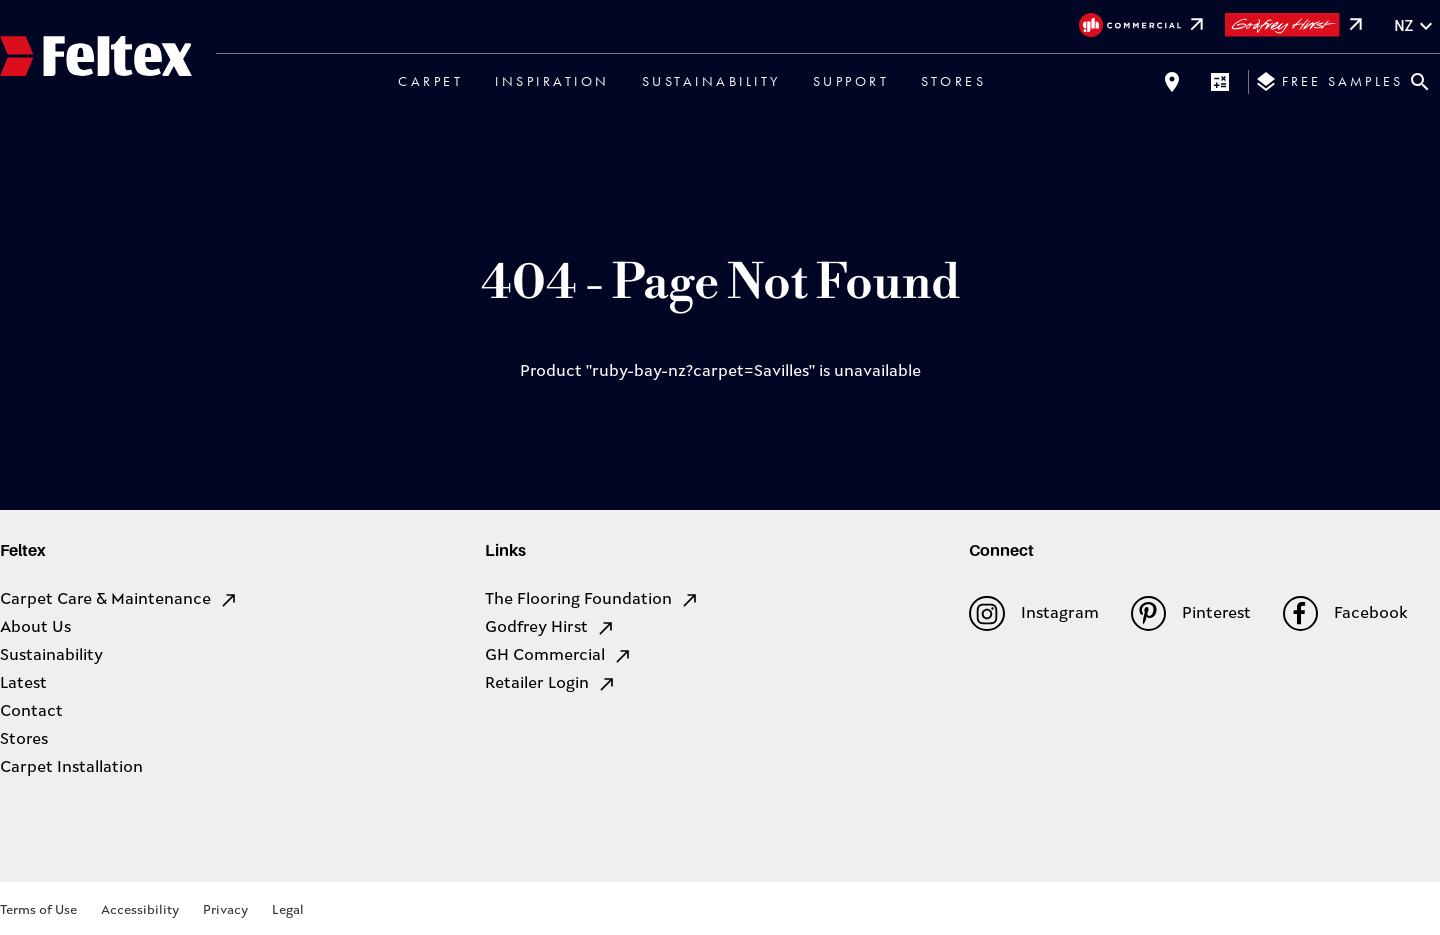 This screenshot has height=935, width=1440. What do you see at coordinates (23, 684) in the screenshot?
I see `Latest` at bounding box center [23, 684].